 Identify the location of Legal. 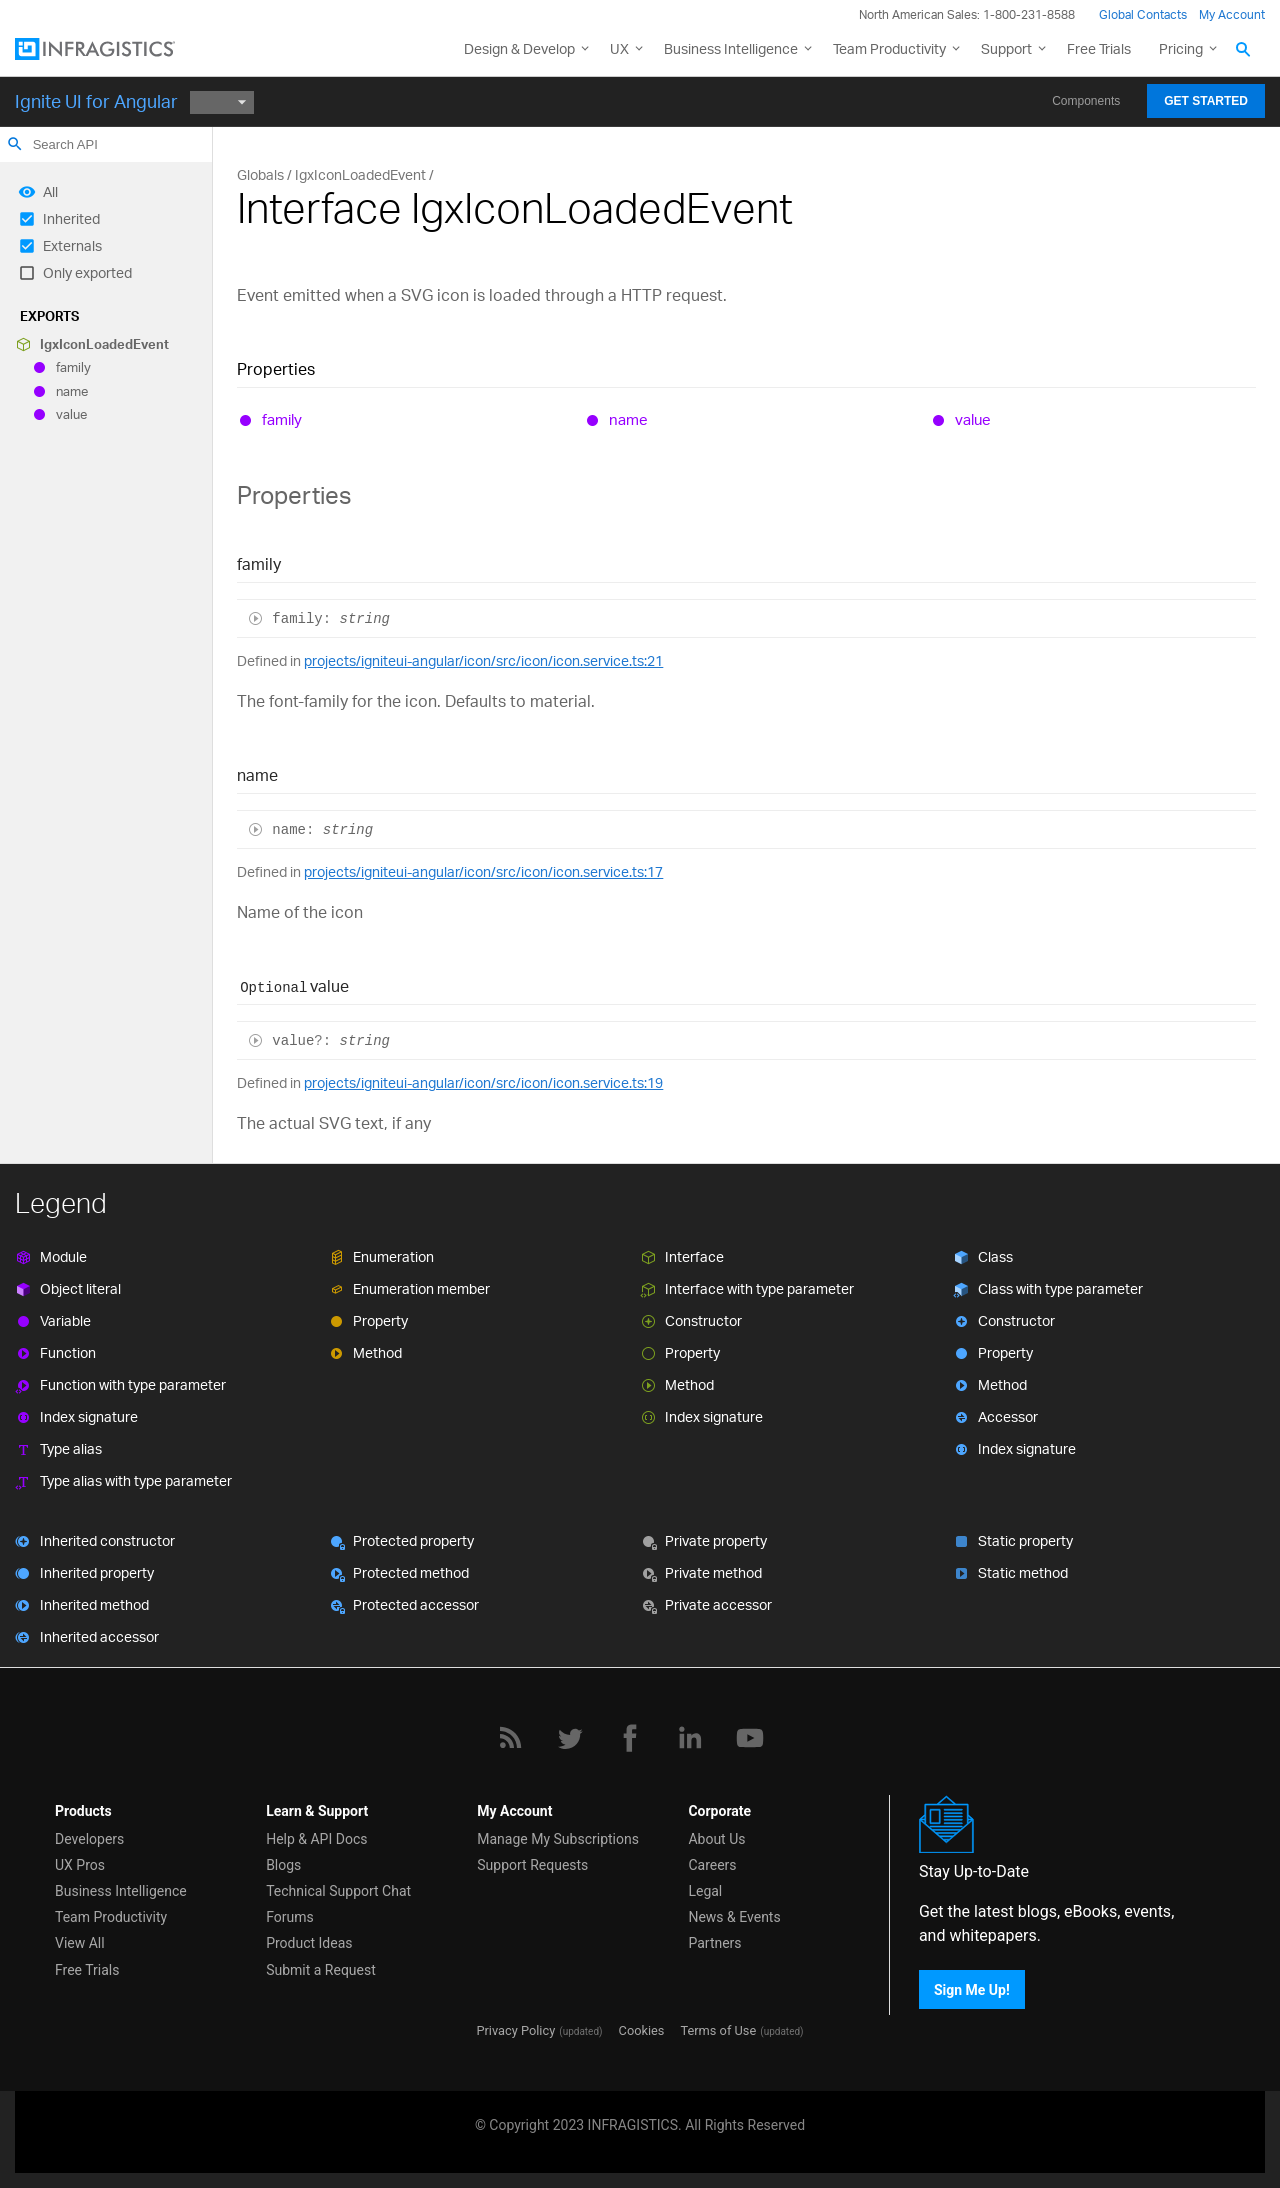
(705, 1891).